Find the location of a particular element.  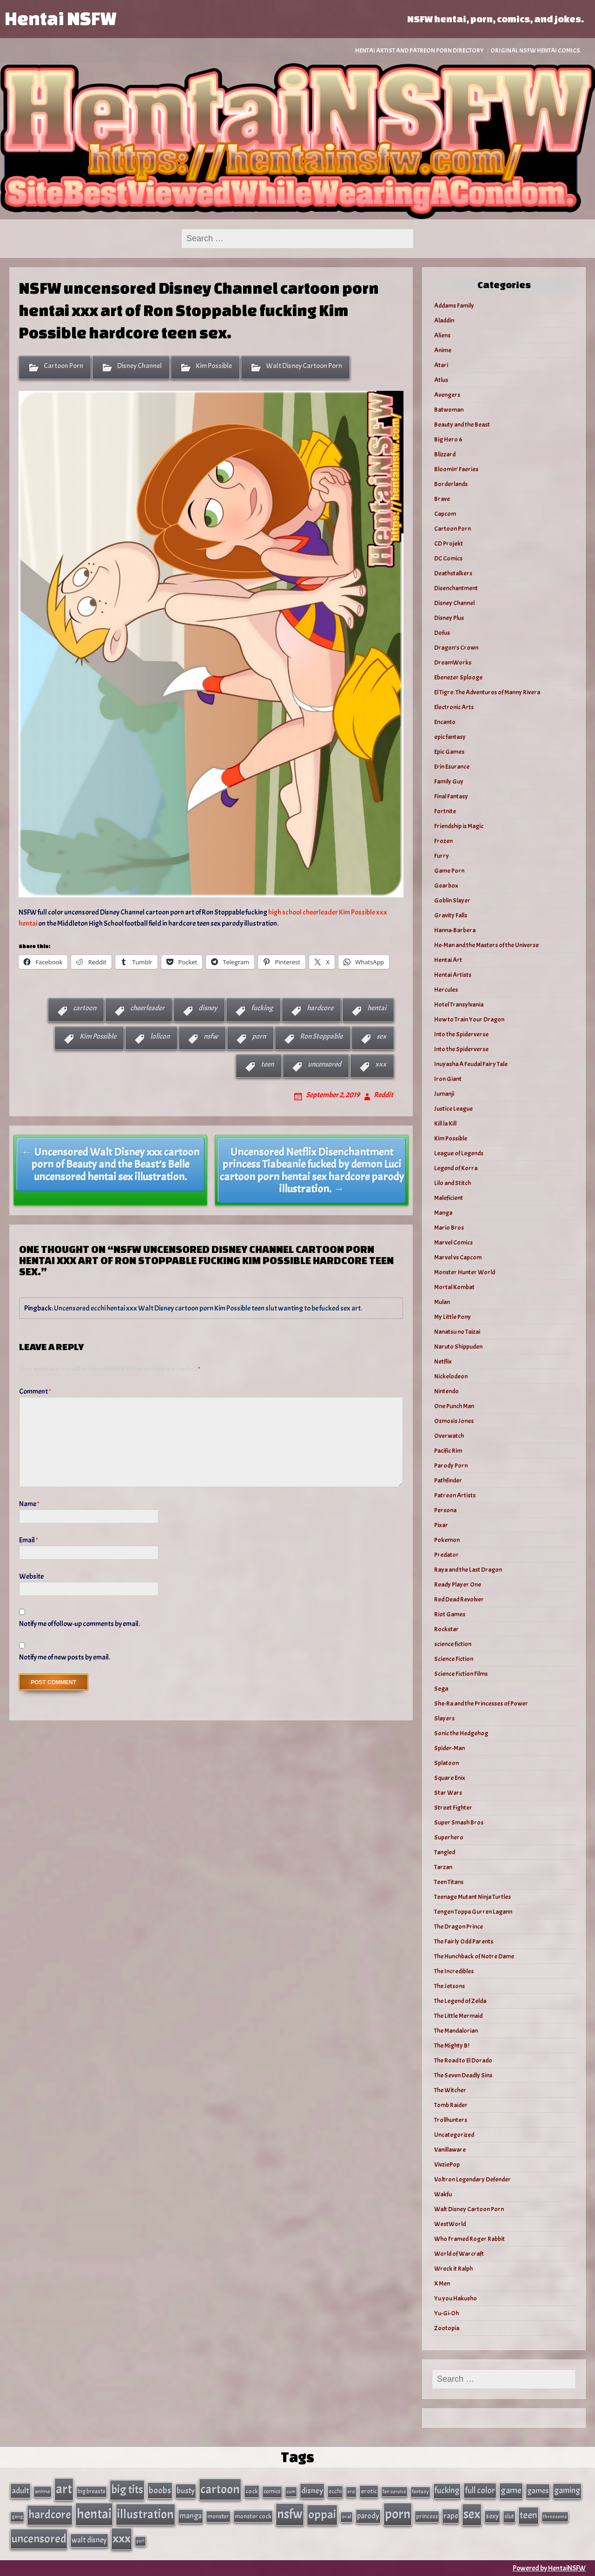

Uncensored ecchi hentai xxx Walt Disney cartoon porn Kim Possible teen slut wanting to be fucked sex art. is located at coordinates (208, 1308).